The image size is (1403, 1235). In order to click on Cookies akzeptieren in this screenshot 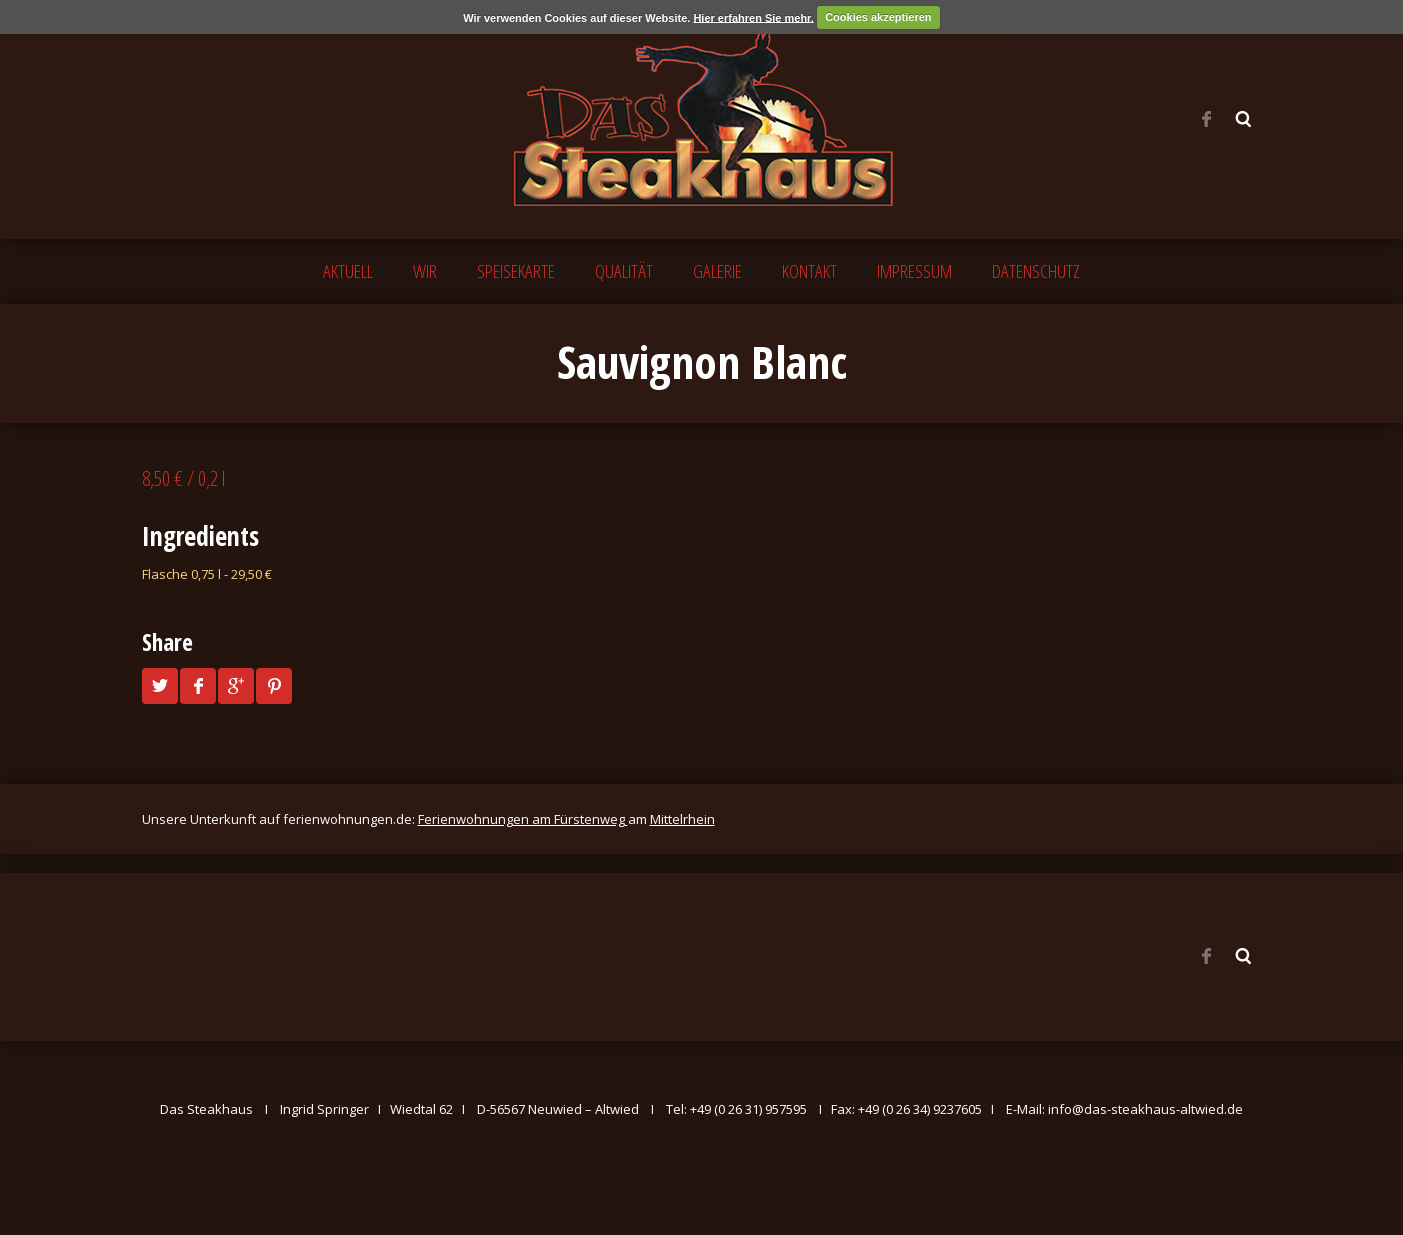, I will do `click(878, 17)`.